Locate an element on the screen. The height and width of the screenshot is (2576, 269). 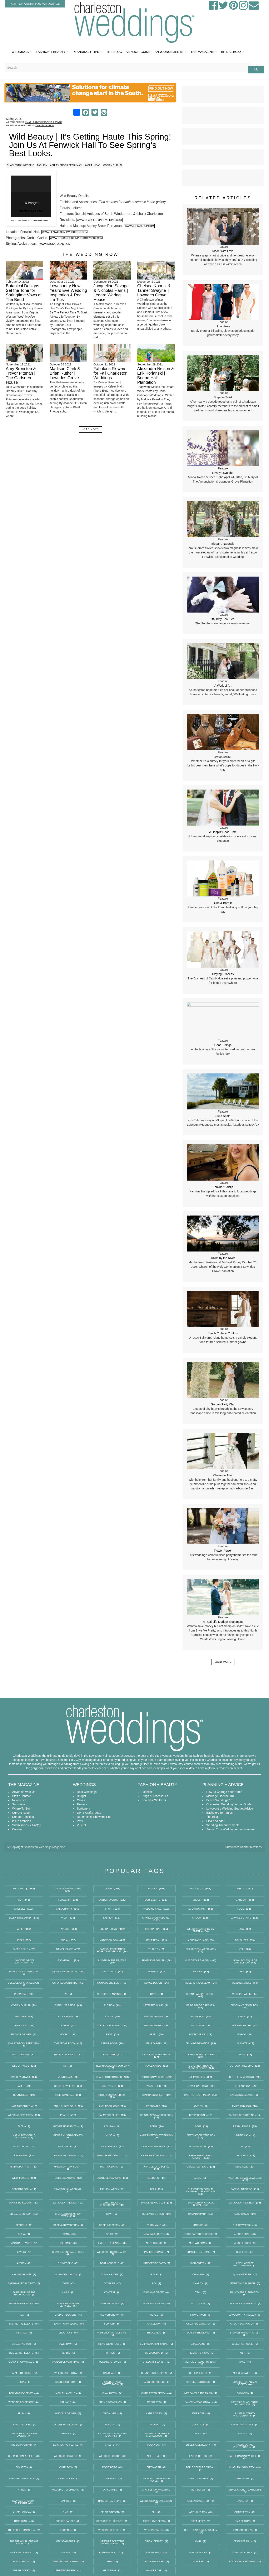
Ayoka Lucas - is located at coordinates (24, 2146).